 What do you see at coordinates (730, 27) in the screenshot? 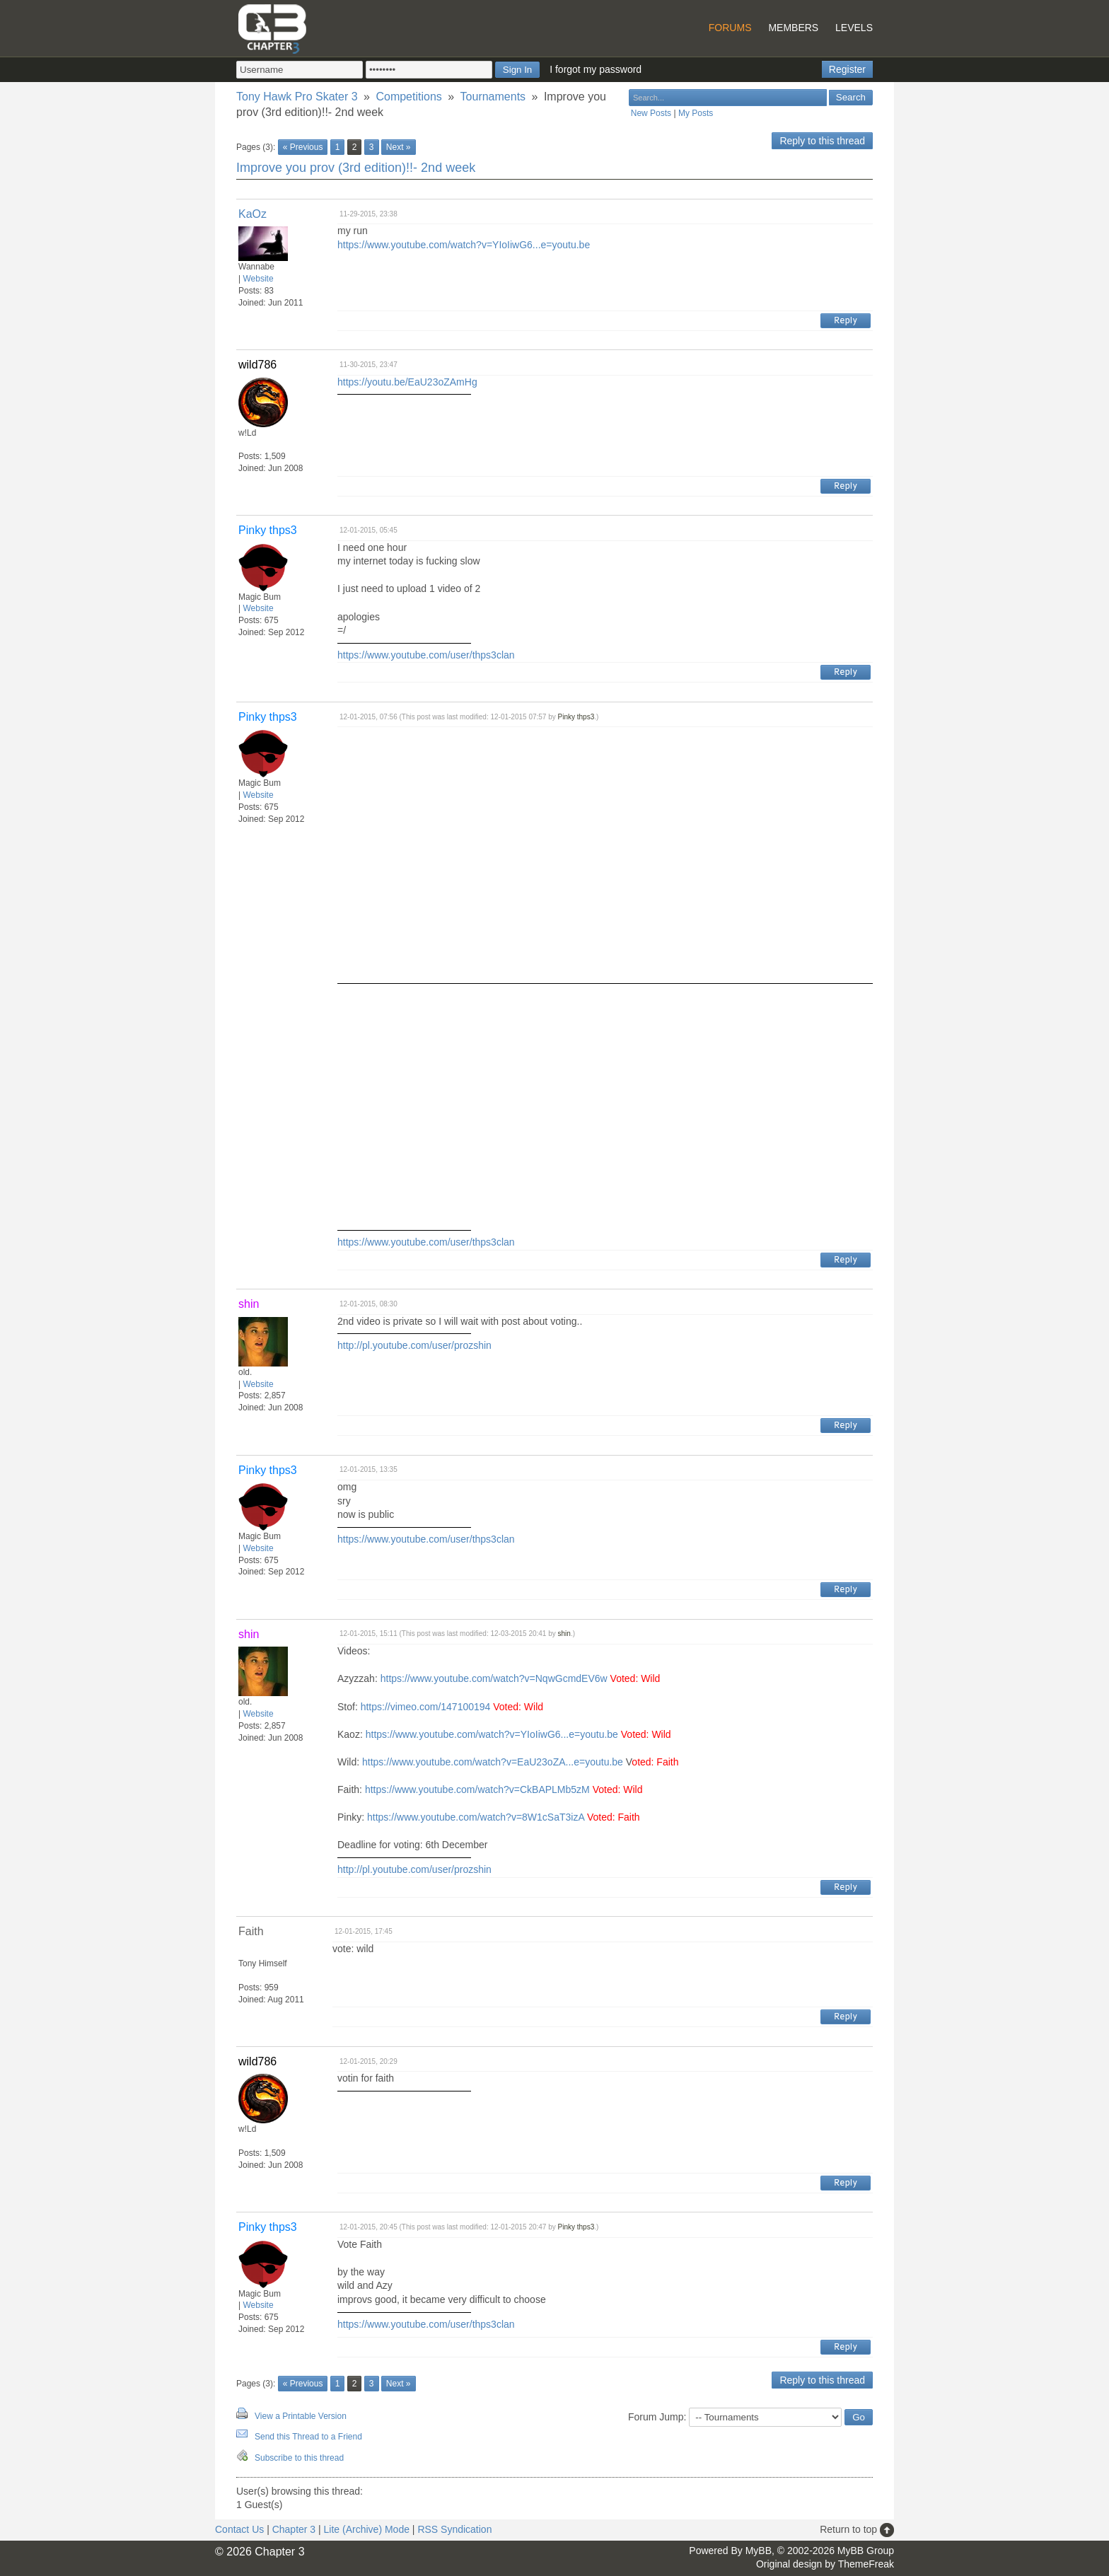
I see `Forums` at bounding box center [730, 27].